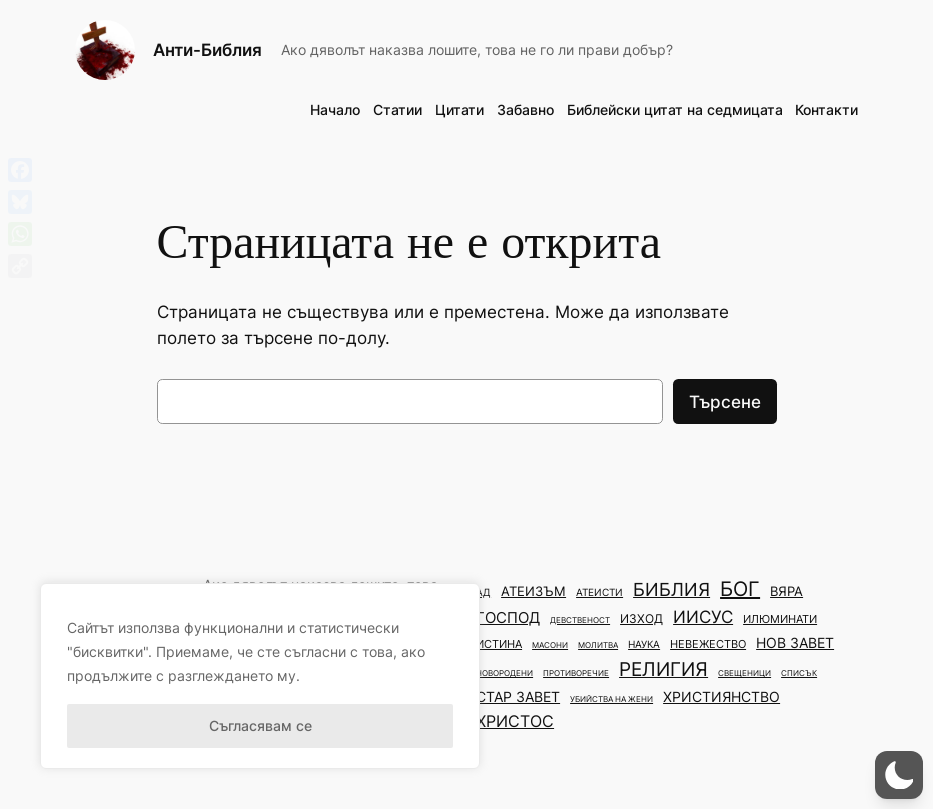 This screenshot has height=809, width=933. What do you see at coordinates (533, 591) in the screenshot?
I see `атеизъм [атеизъм (6 обекти)]` at bounding box center [533, 591].